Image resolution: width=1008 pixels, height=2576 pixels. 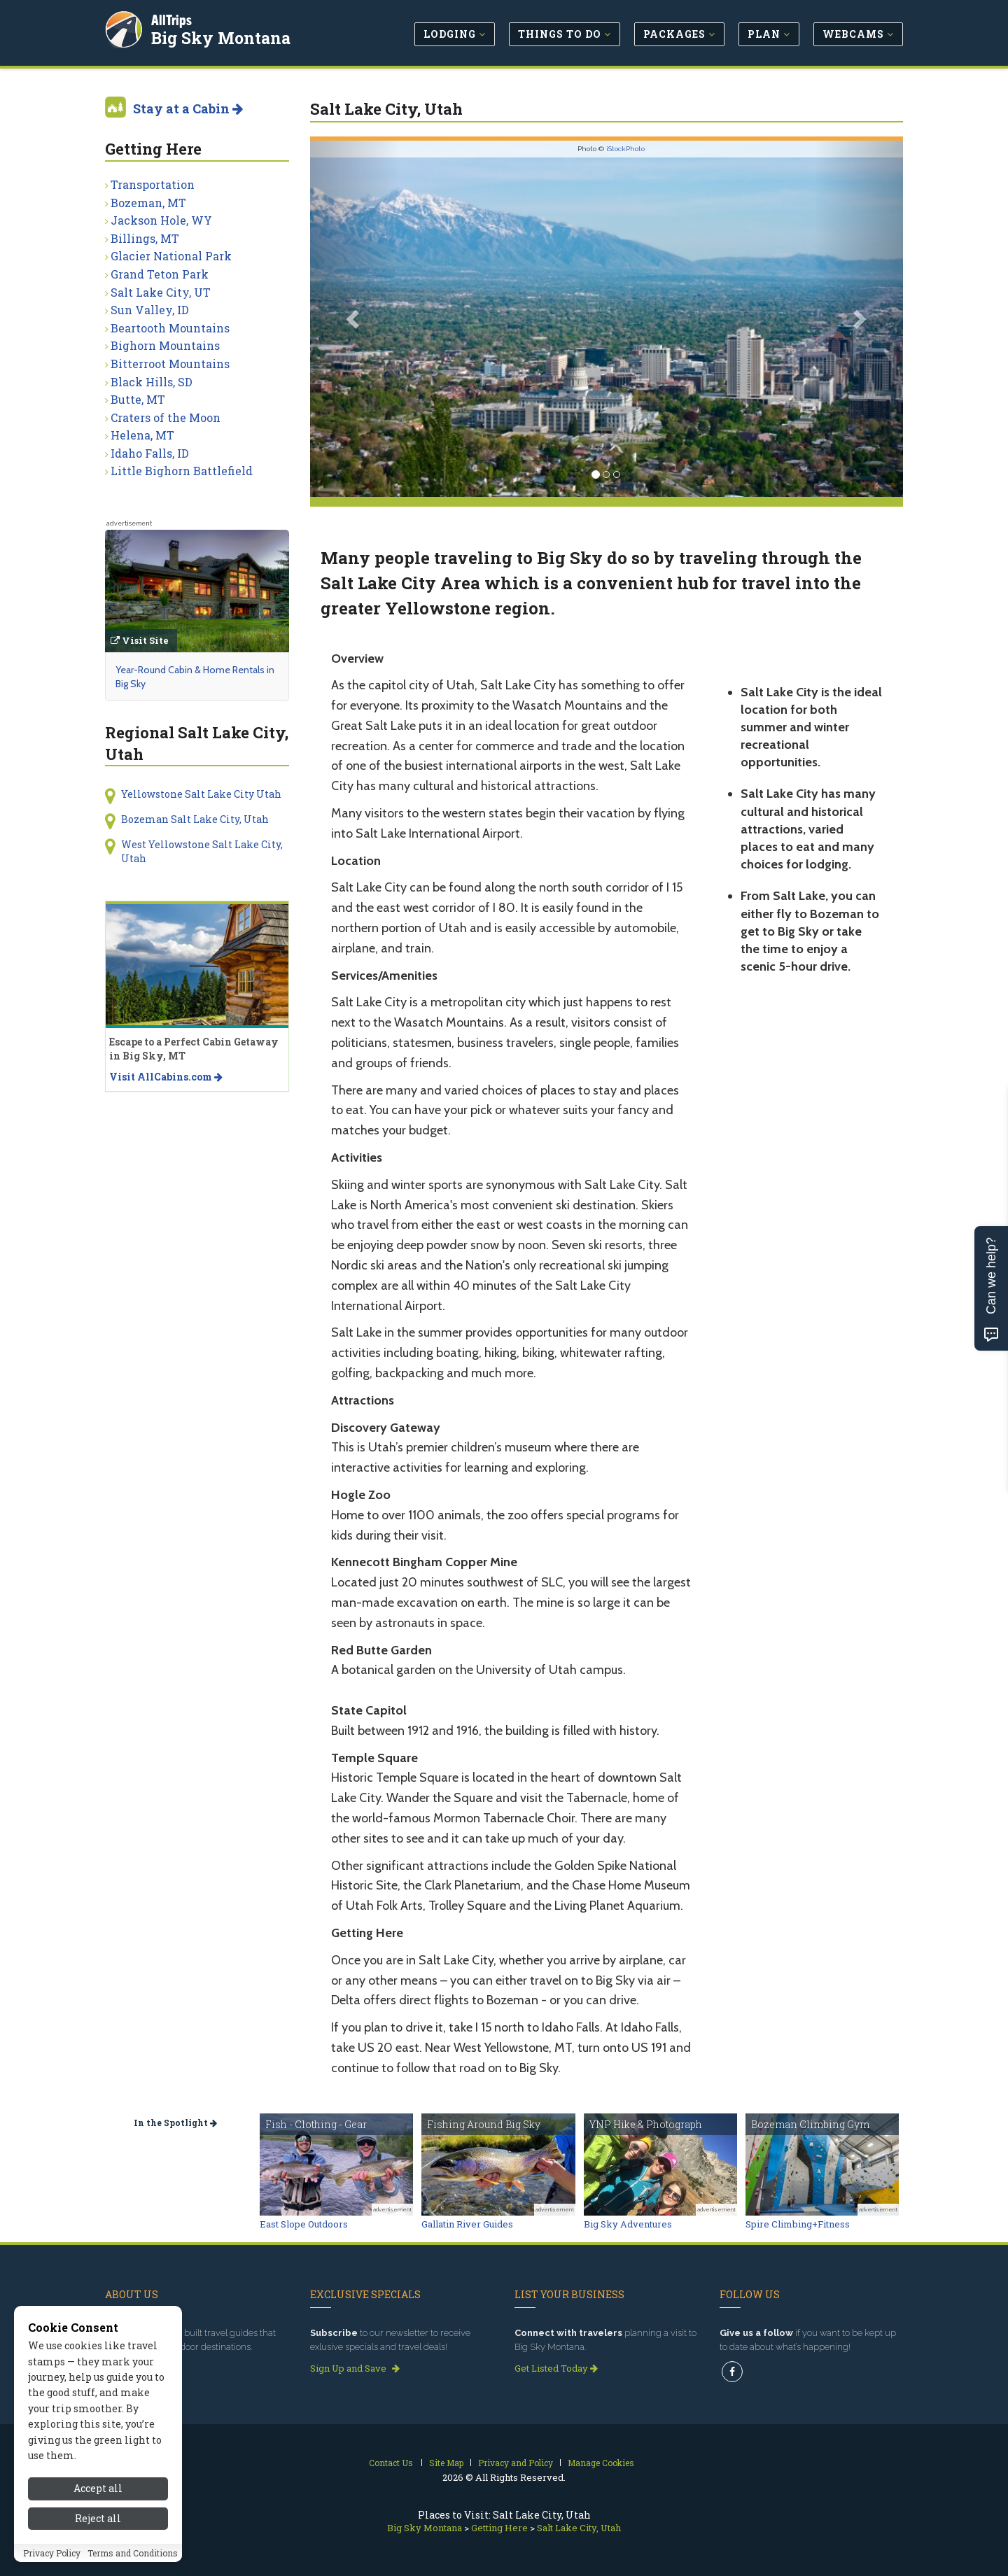 What do you see at coordinates (98, 2488) in the screenshot?
I see `Accept all [Accept all cookies]` at bounding box center [98, 2488].